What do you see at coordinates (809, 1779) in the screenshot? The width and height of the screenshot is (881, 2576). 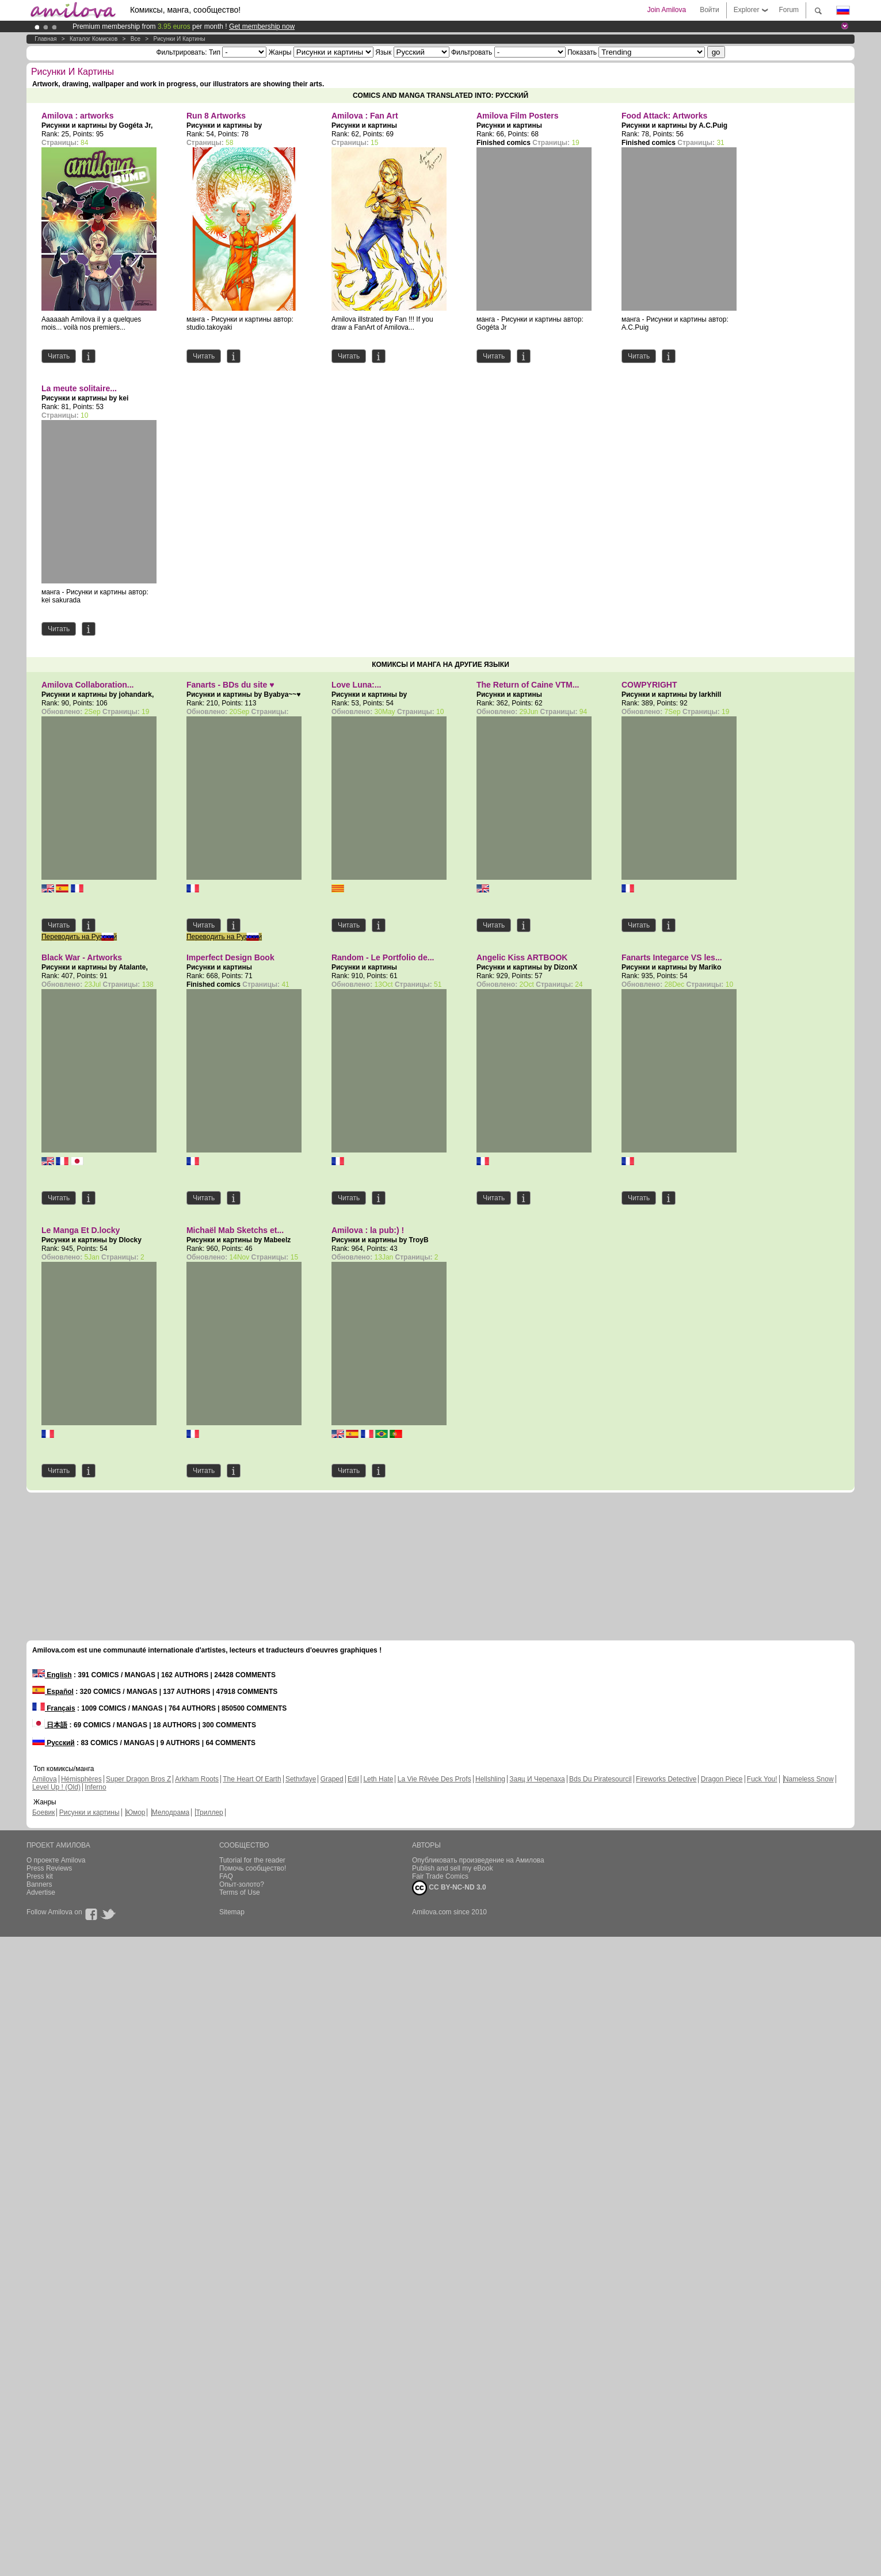 I see `Nameless Snow` at bounding box center [809, 1779].